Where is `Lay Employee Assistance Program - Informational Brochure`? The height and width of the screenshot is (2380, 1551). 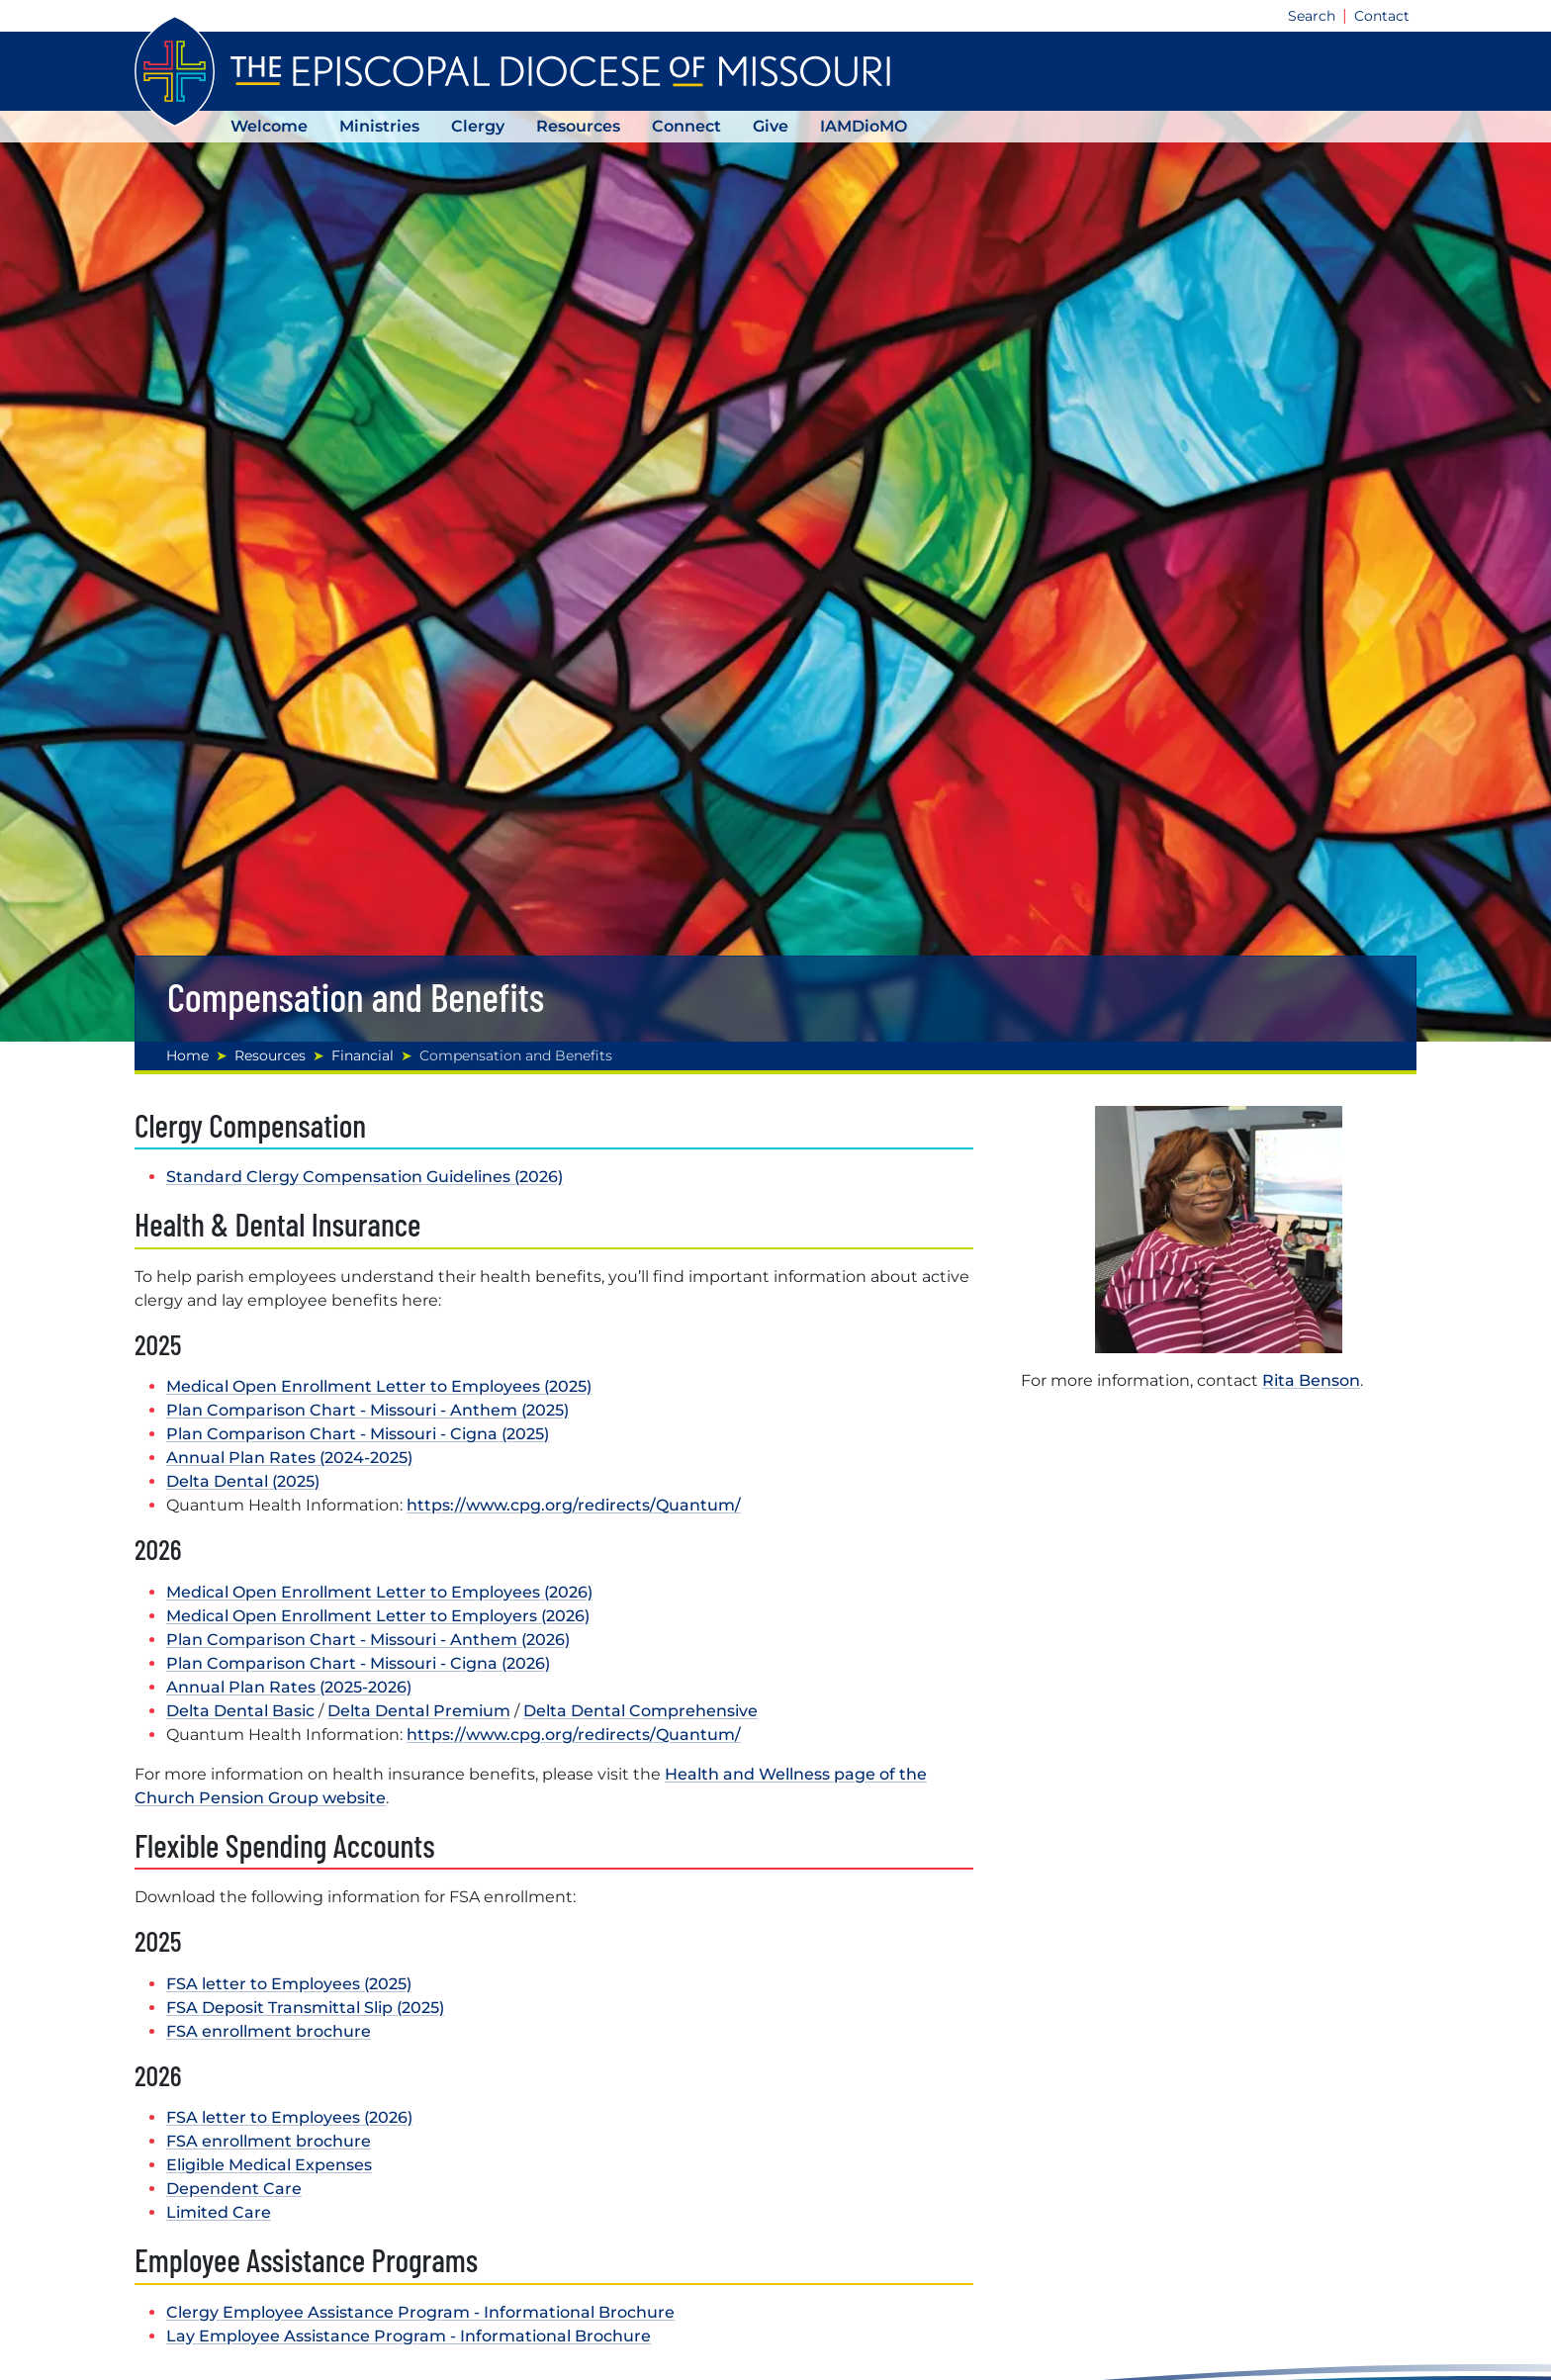 Lay Employee Assistance Program - Informational Brochure is located at coordinates (408, 2336).